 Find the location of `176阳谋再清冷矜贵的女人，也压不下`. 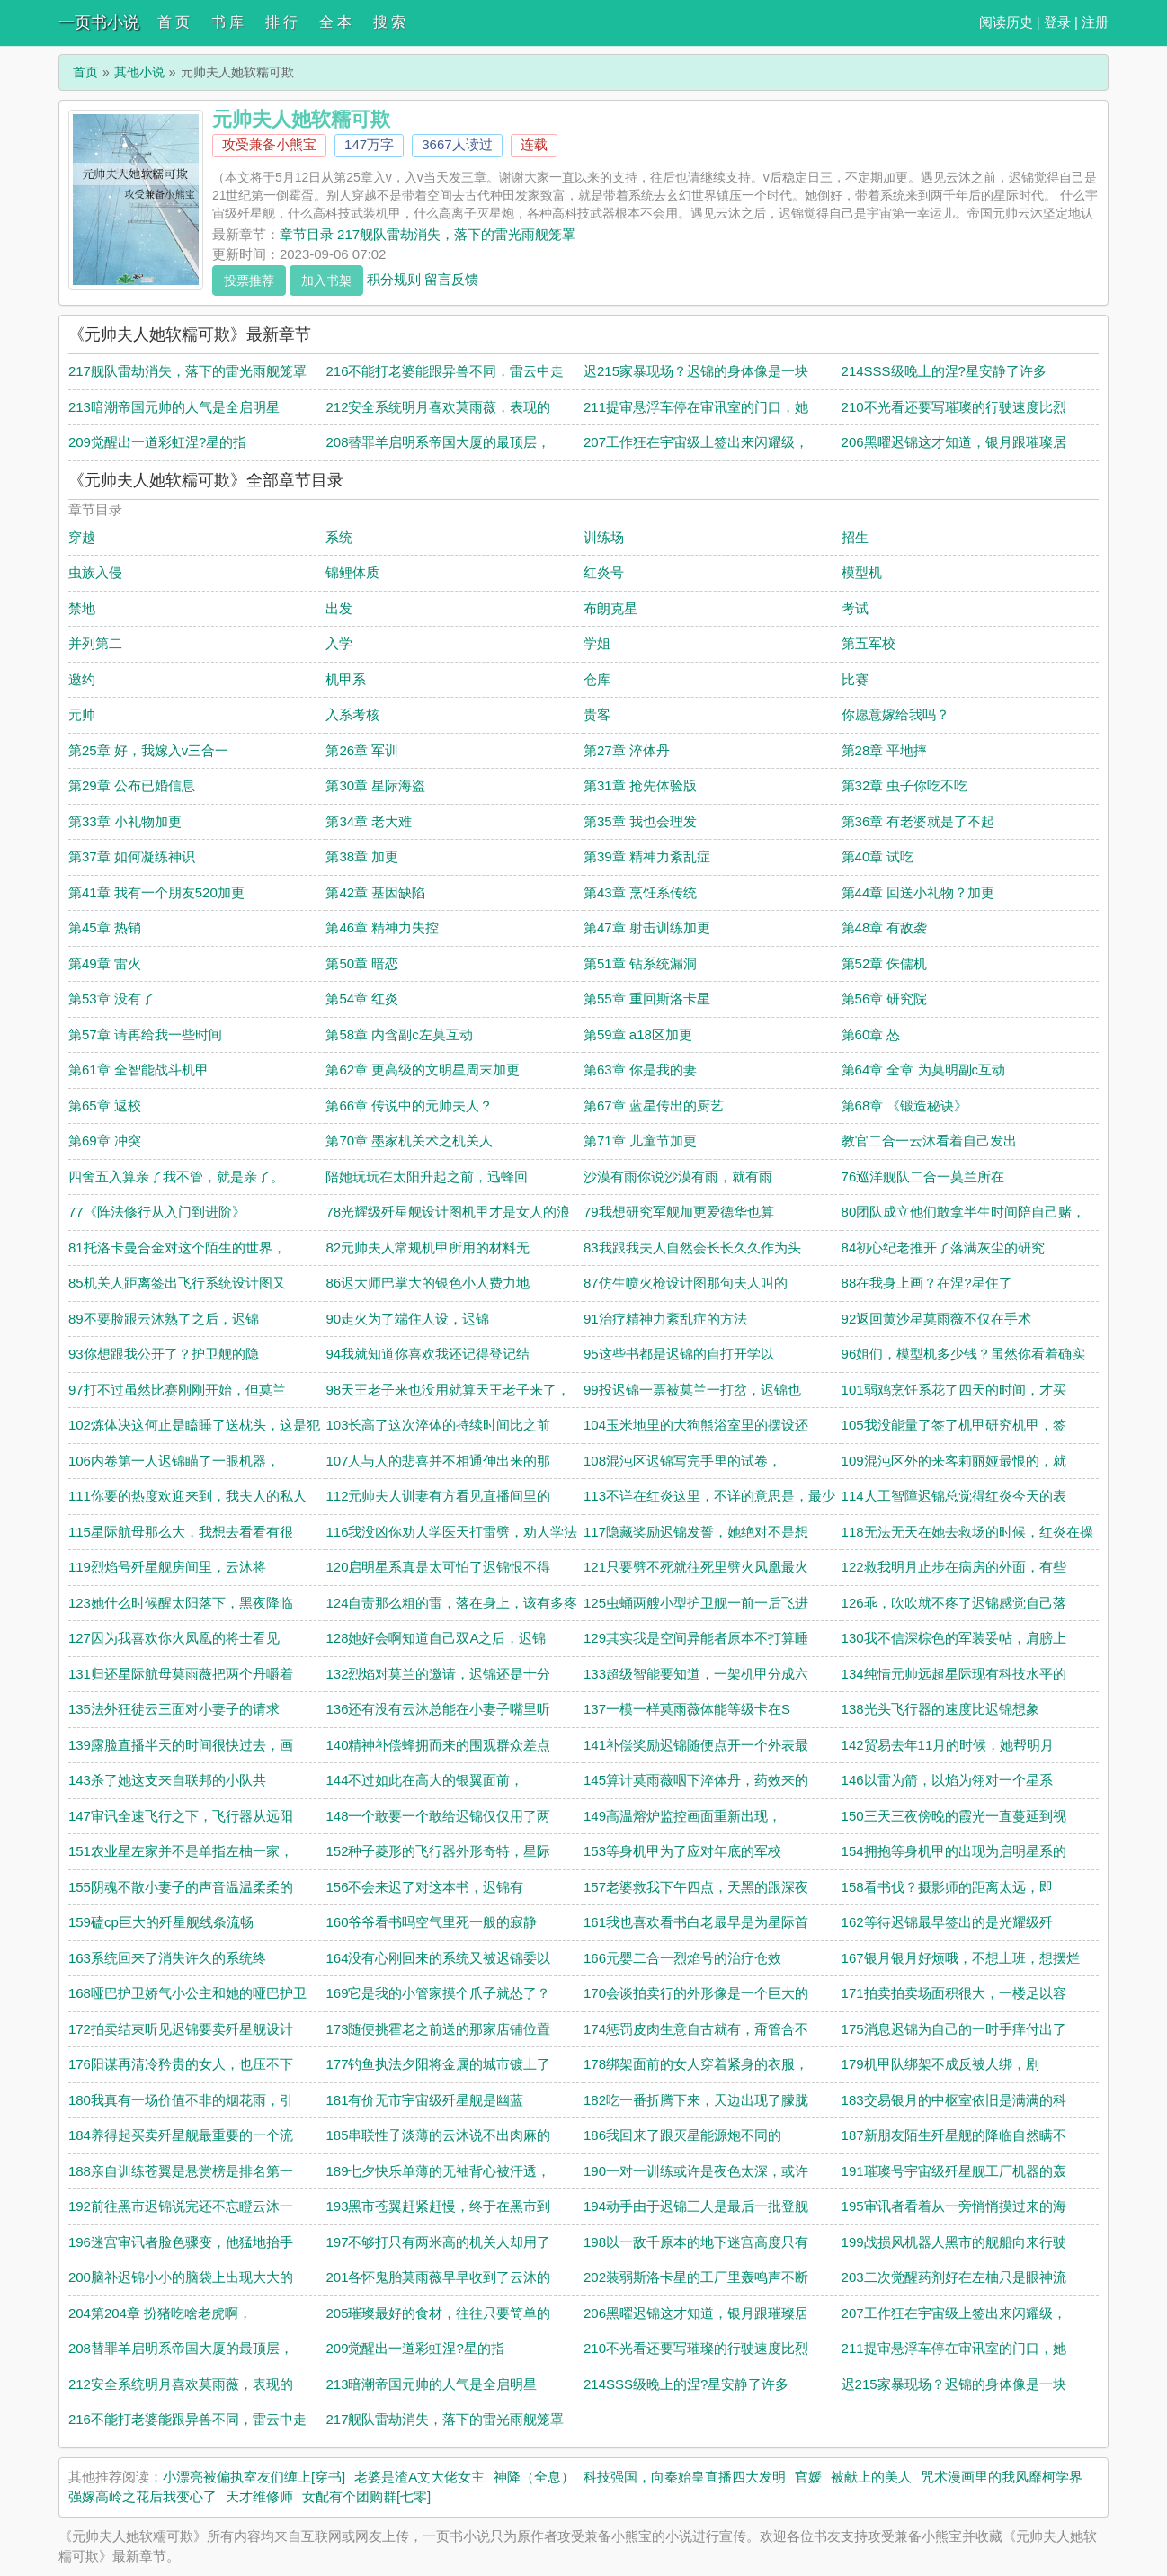

176阳谋再清冷矜贵的女人，也压不下 is located at coordinates (180, 2064).